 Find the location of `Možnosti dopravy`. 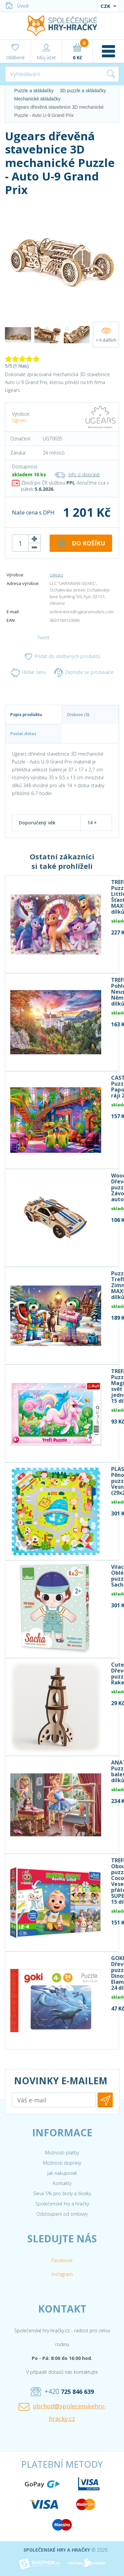

Možnosti dopravy is located at coordinates (62, 2163).